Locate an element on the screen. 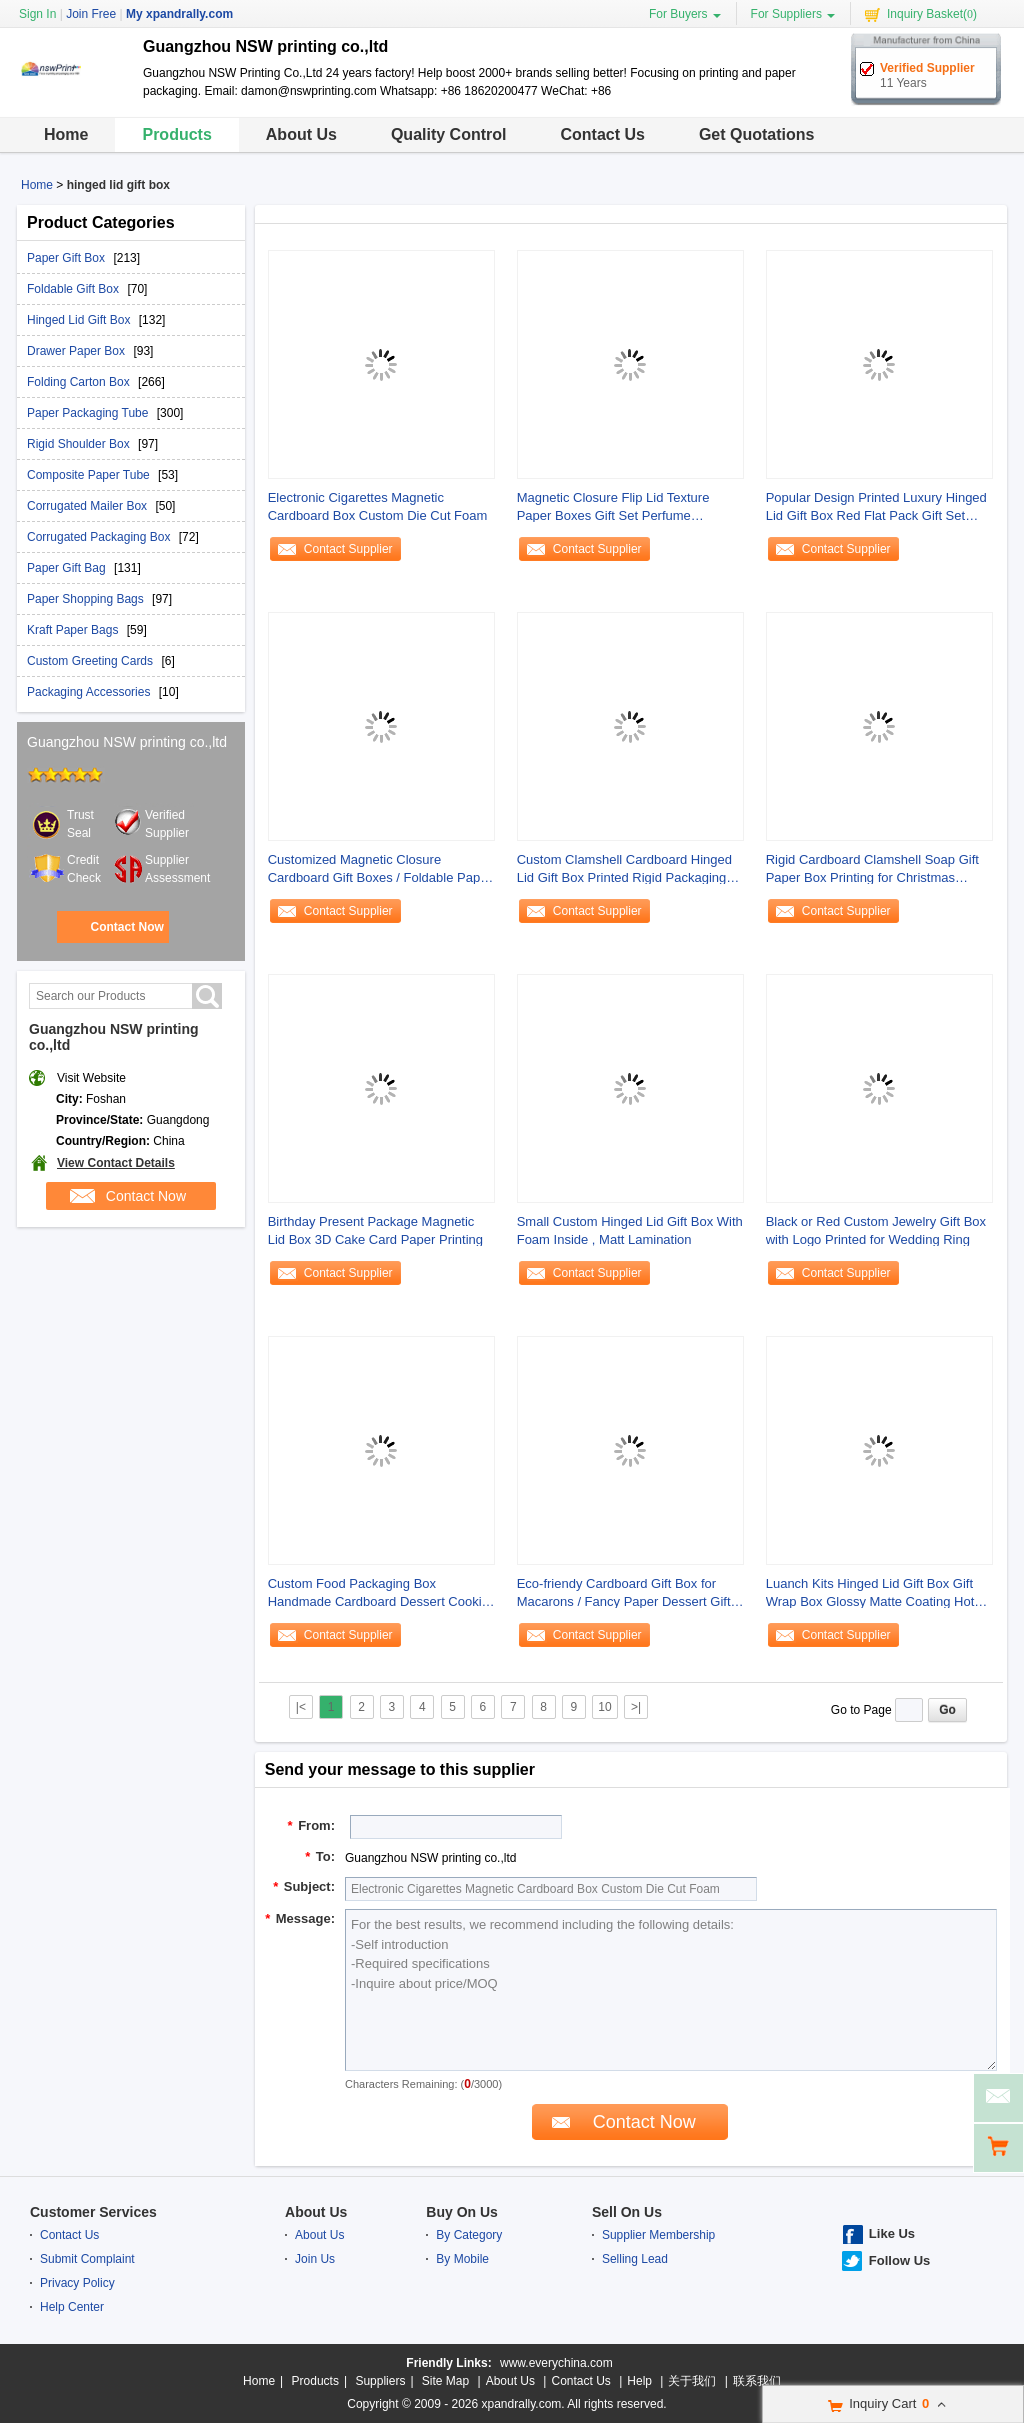  Selling Lead is located at coordinates (635, 2259).